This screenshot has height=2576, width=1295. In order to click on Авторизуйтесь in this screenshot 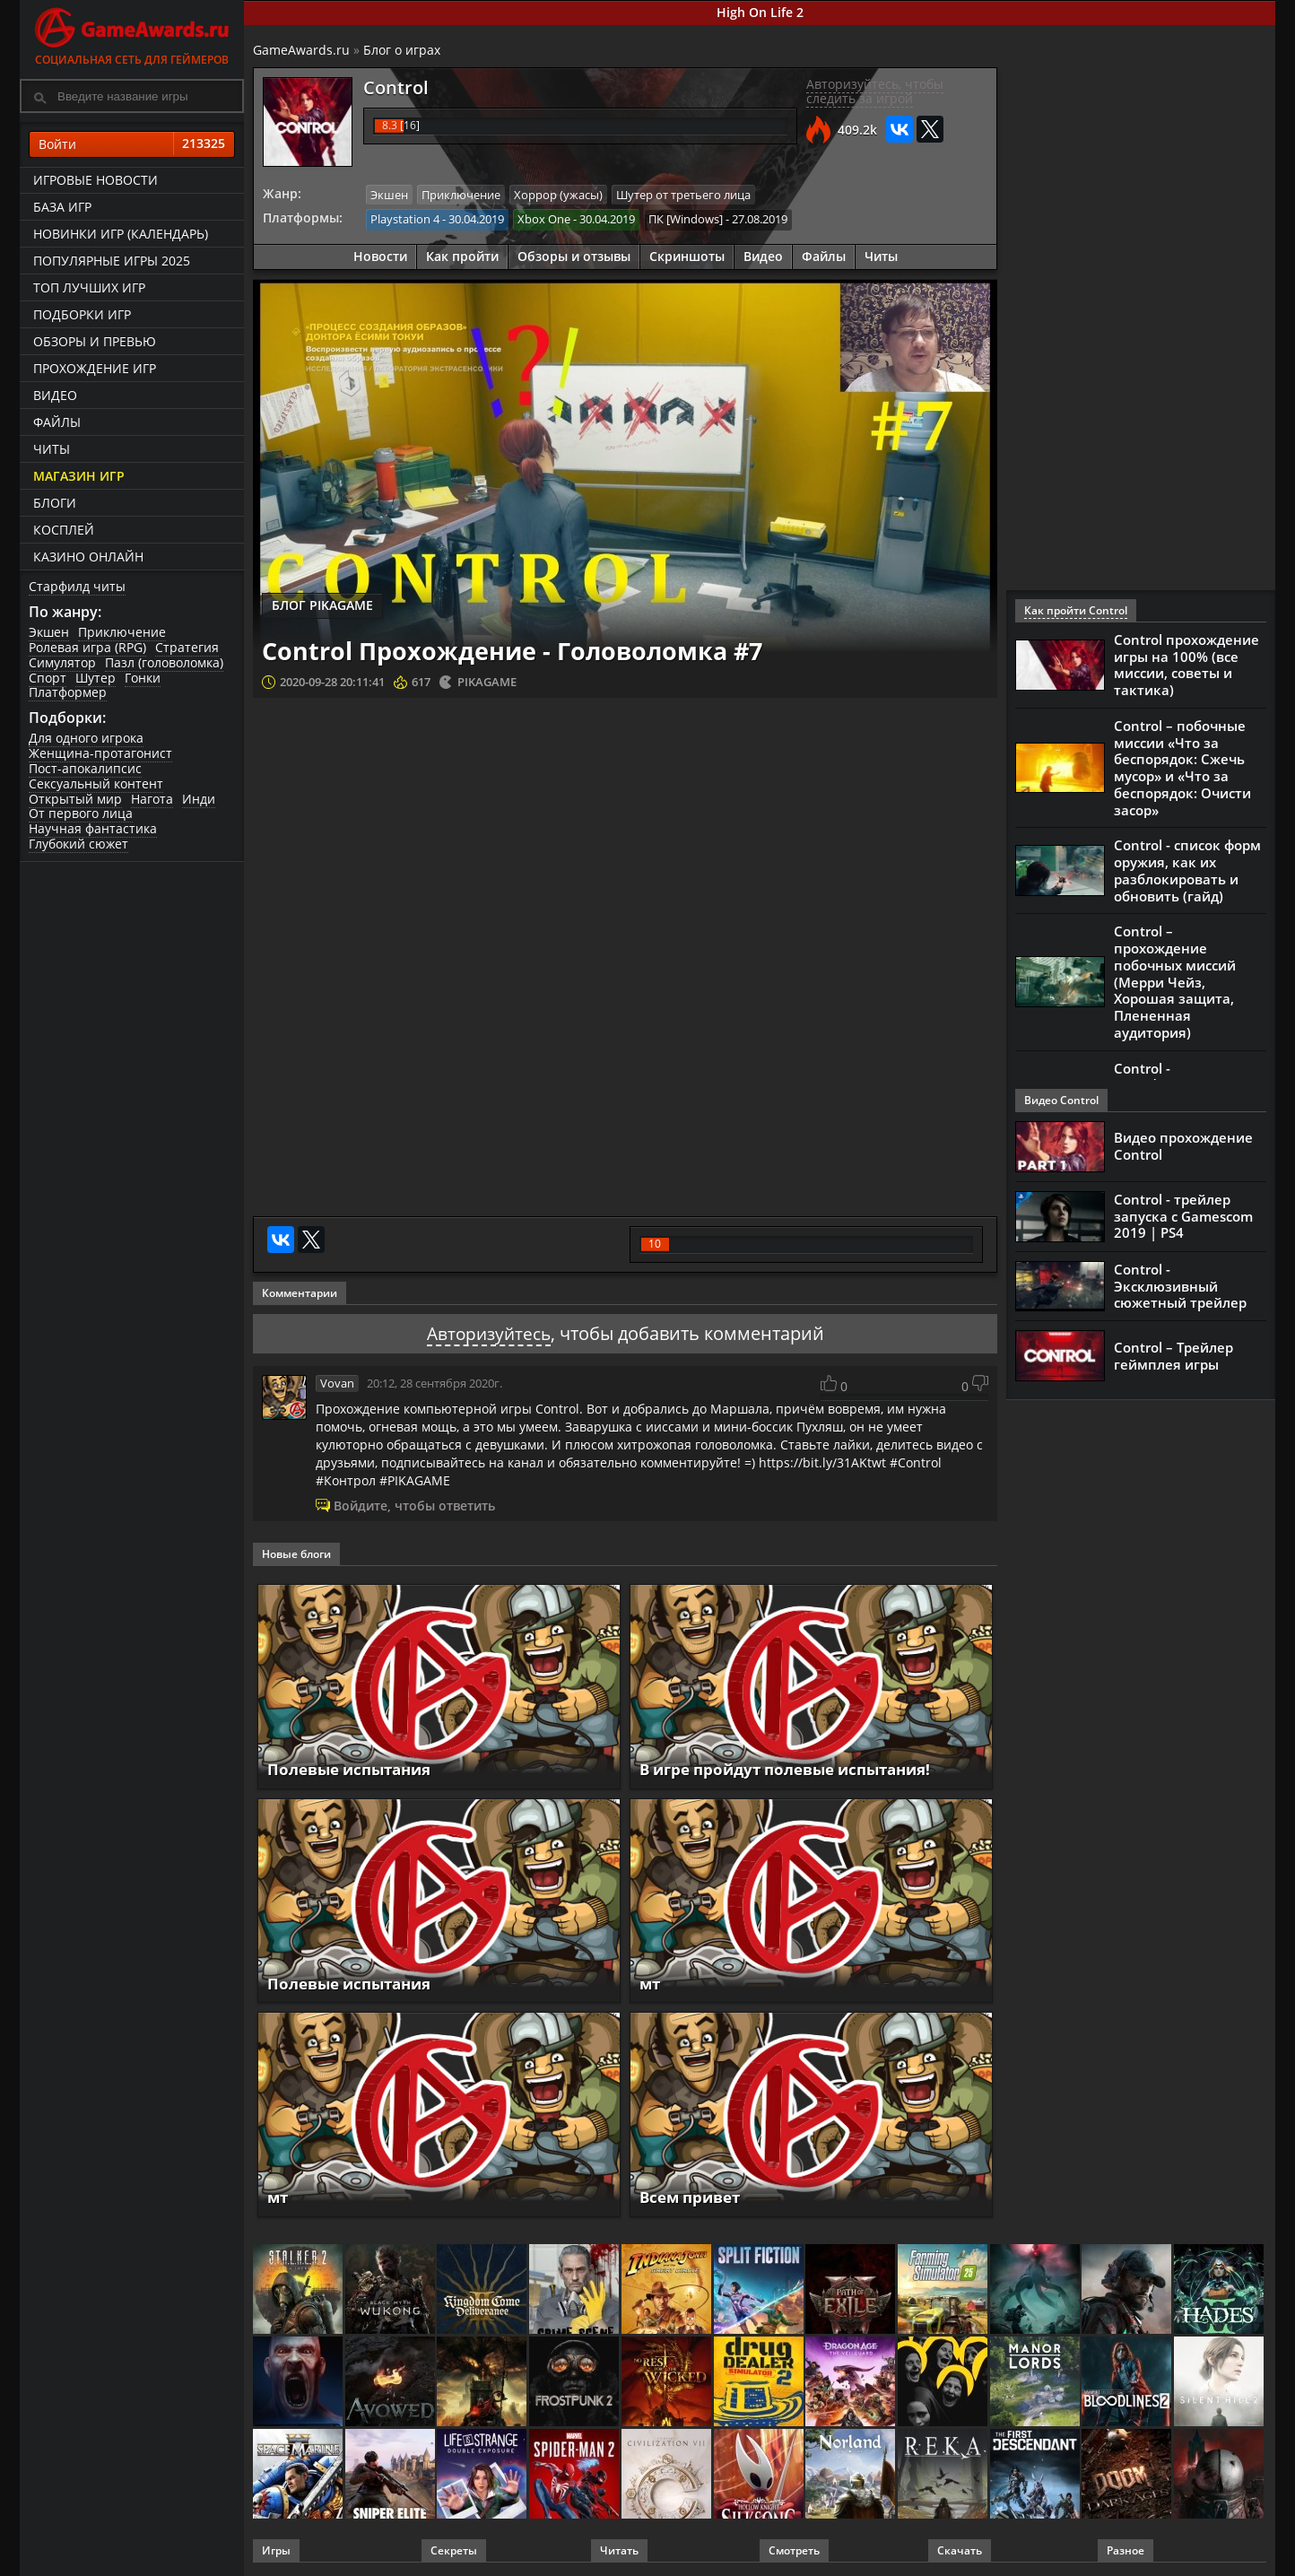, I will do `click(488, 1333)`.